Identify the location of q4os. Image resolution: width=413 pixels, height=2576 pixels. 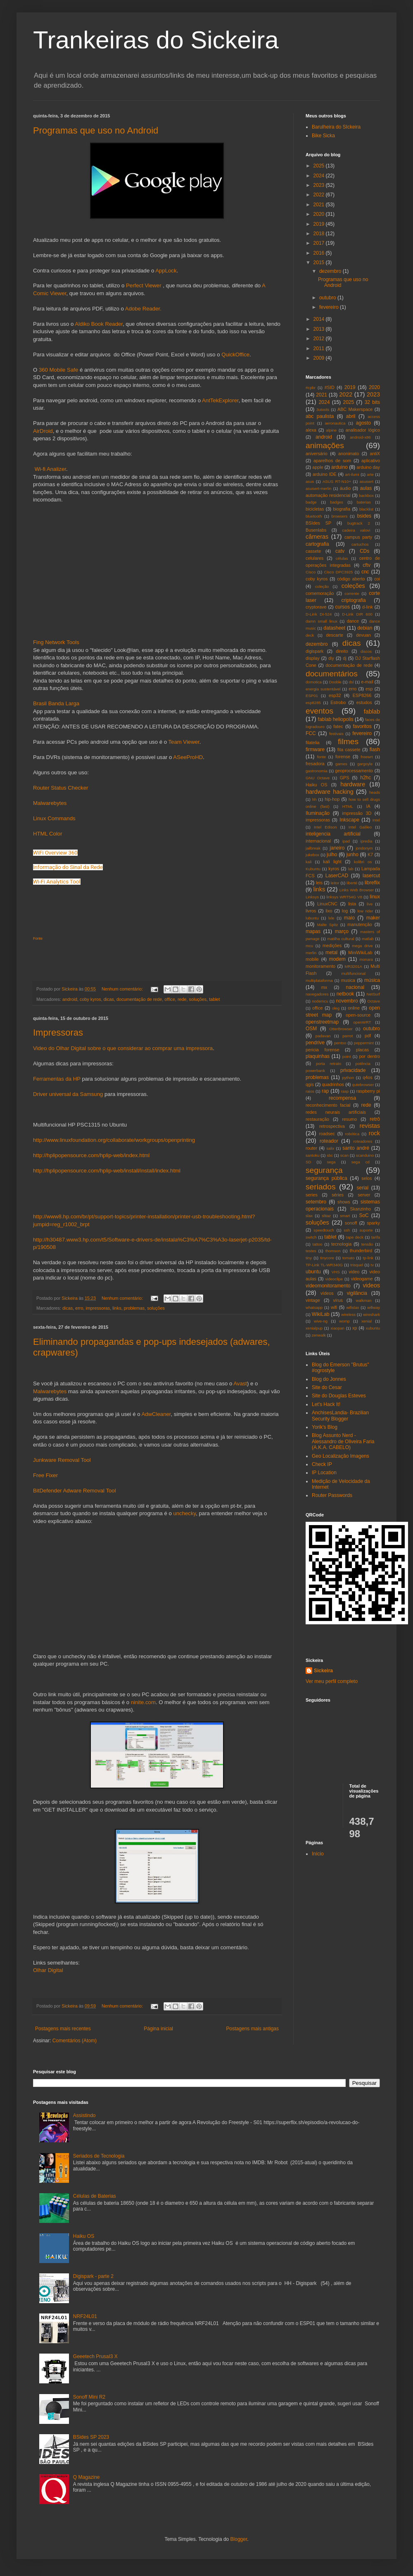
(367, 1077).